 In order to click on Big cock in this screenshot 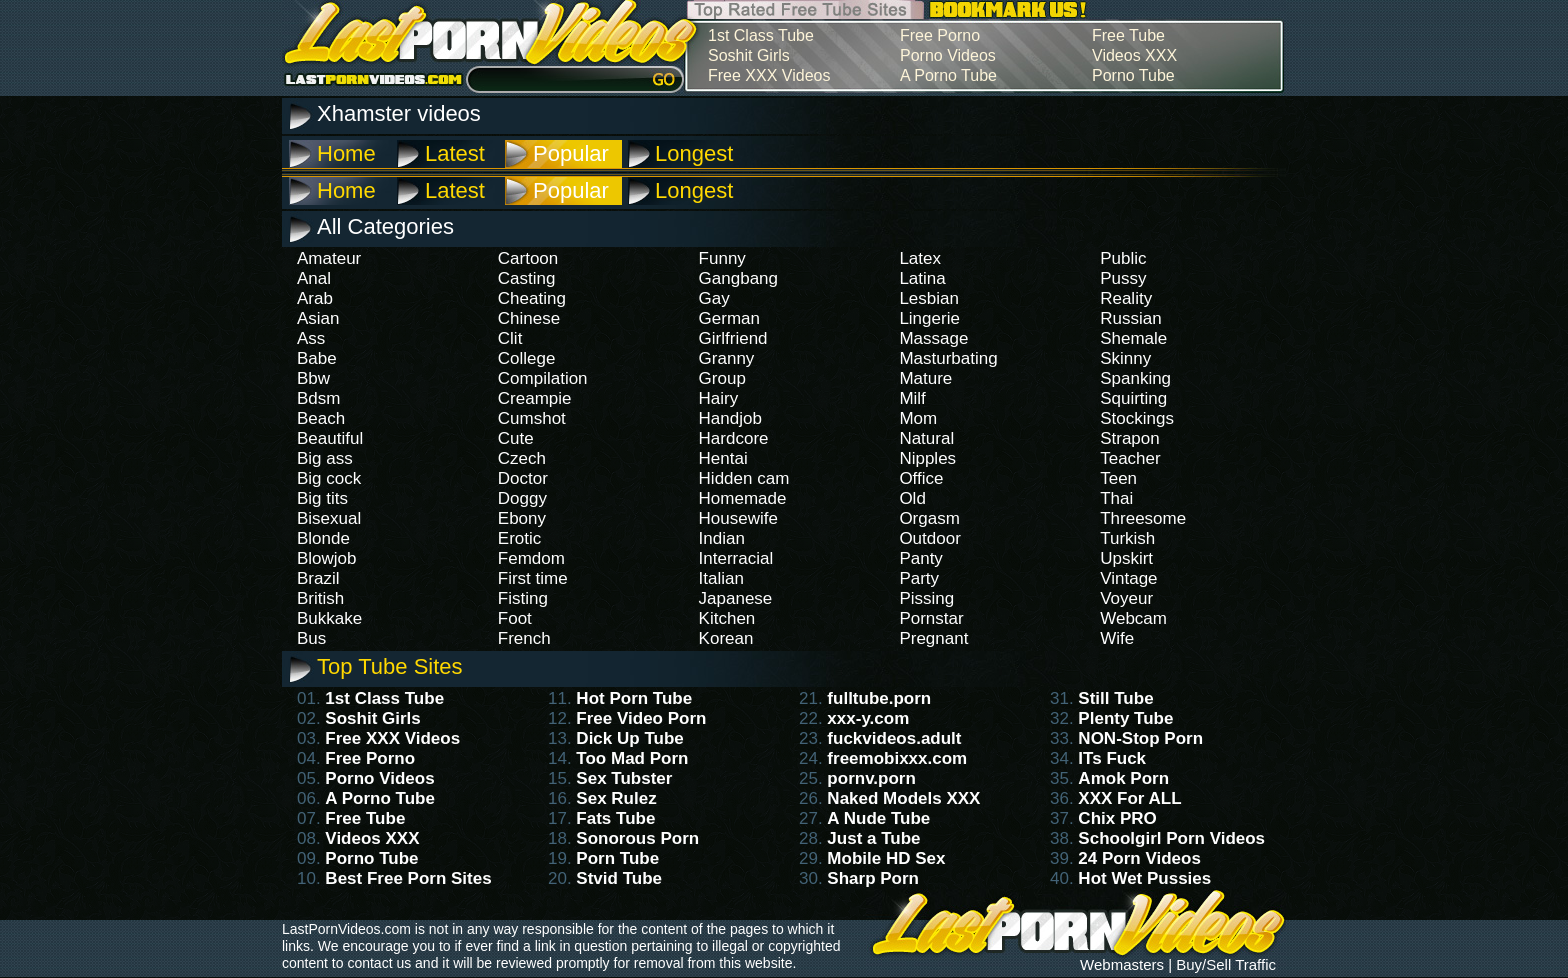, I will do `click(329, 478)`.